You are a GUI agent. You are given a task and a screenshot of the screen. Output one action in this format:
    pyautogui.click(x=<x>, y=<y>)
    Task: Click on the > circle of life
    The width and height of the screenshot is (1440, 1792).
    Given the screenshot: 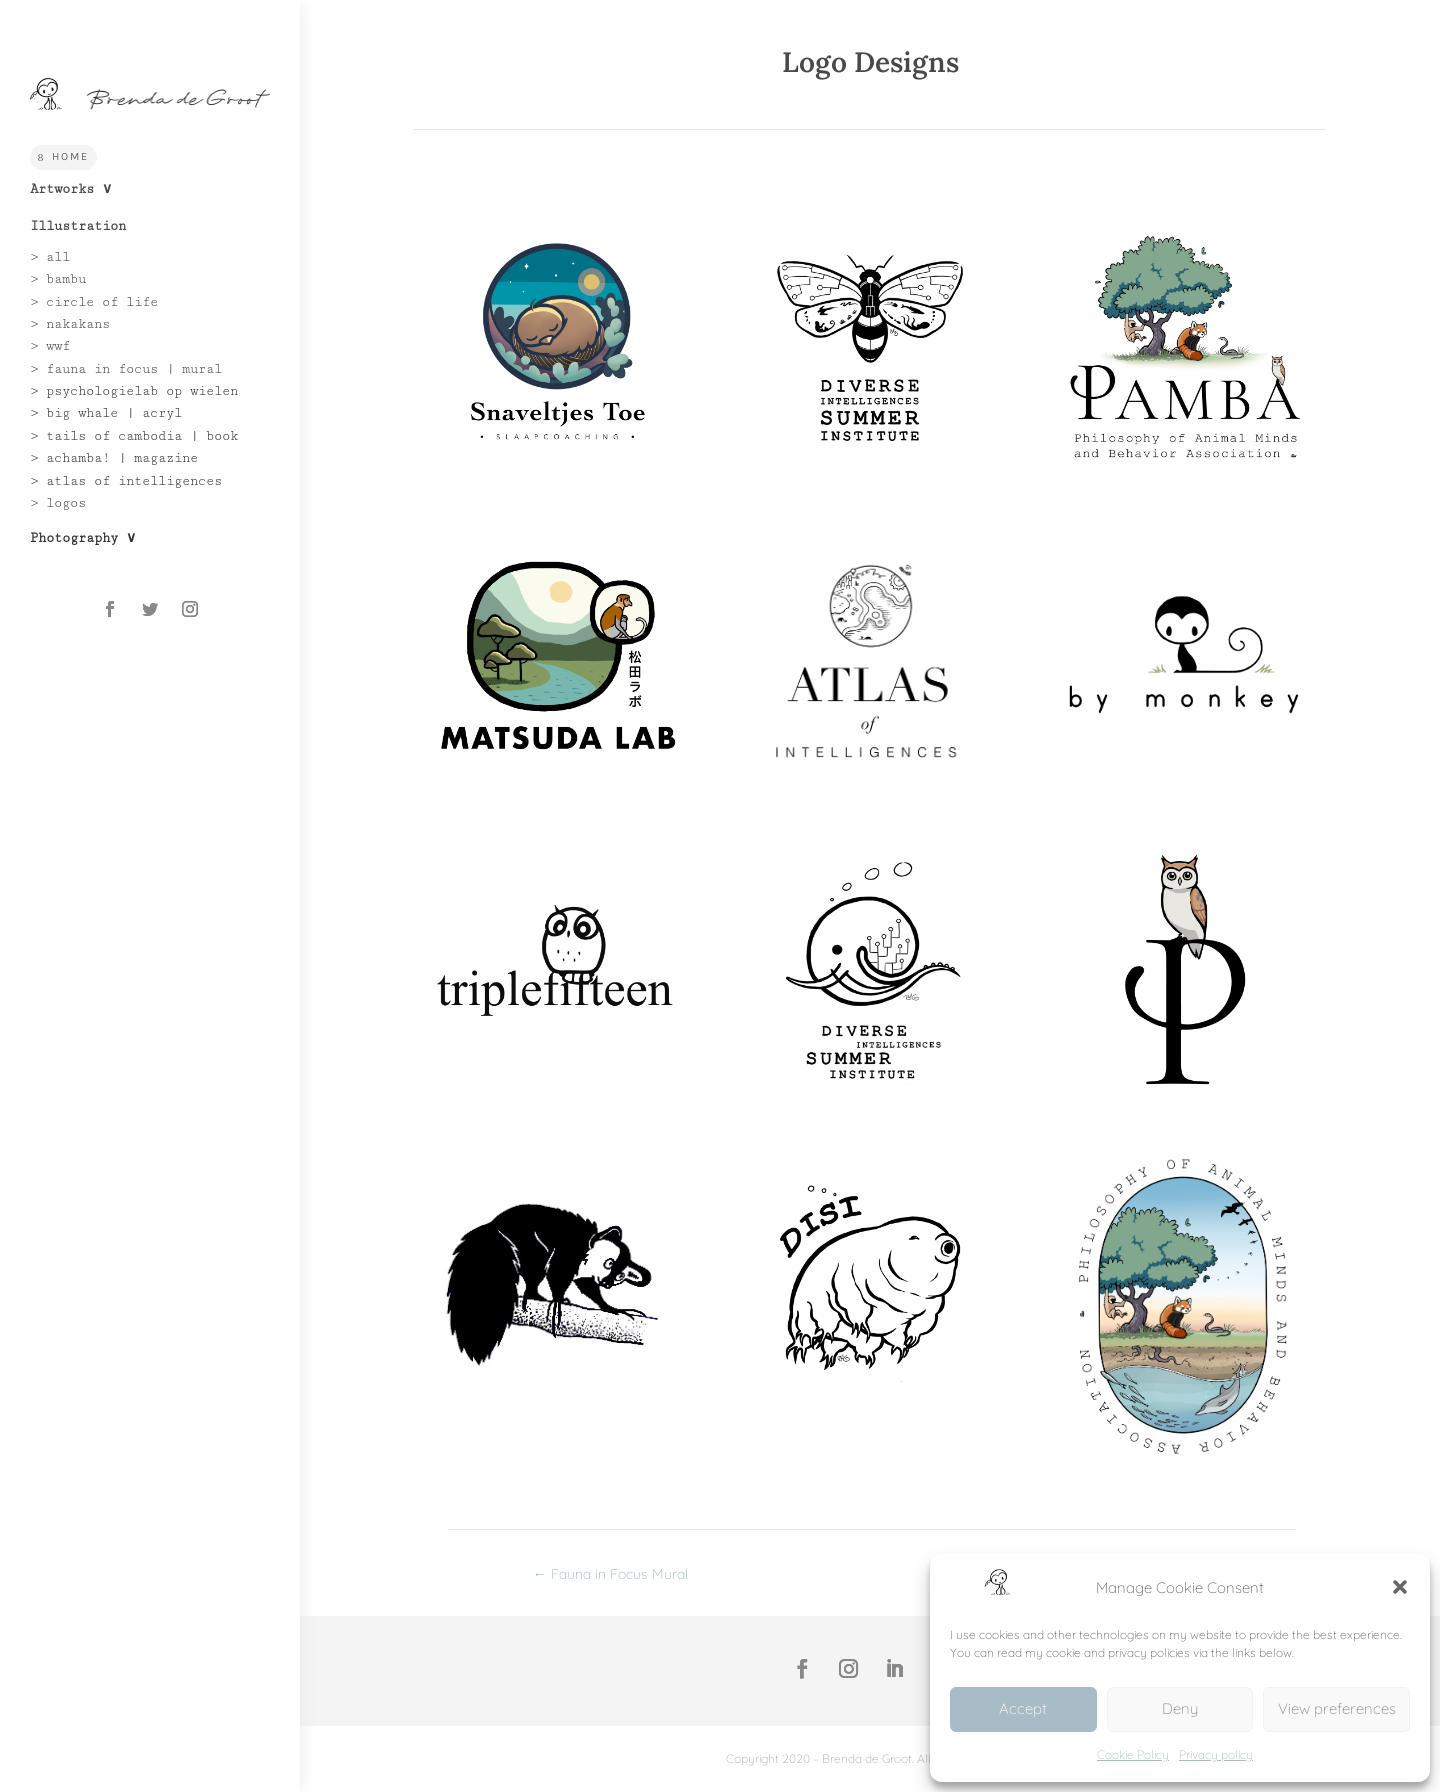 What is the action you would take?
    pyautogui.click(x=94, y=302)
    